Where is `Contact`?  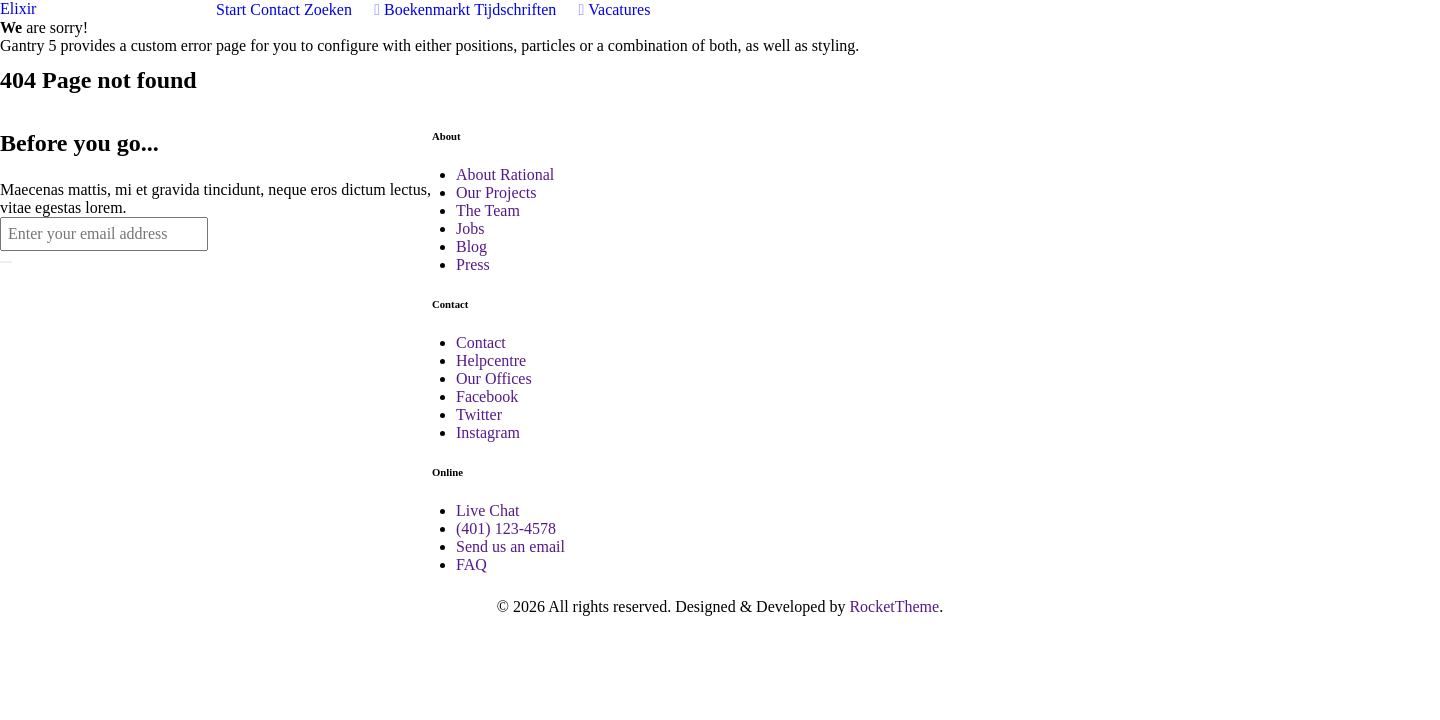 Contact is located at coordinates (481, 342).